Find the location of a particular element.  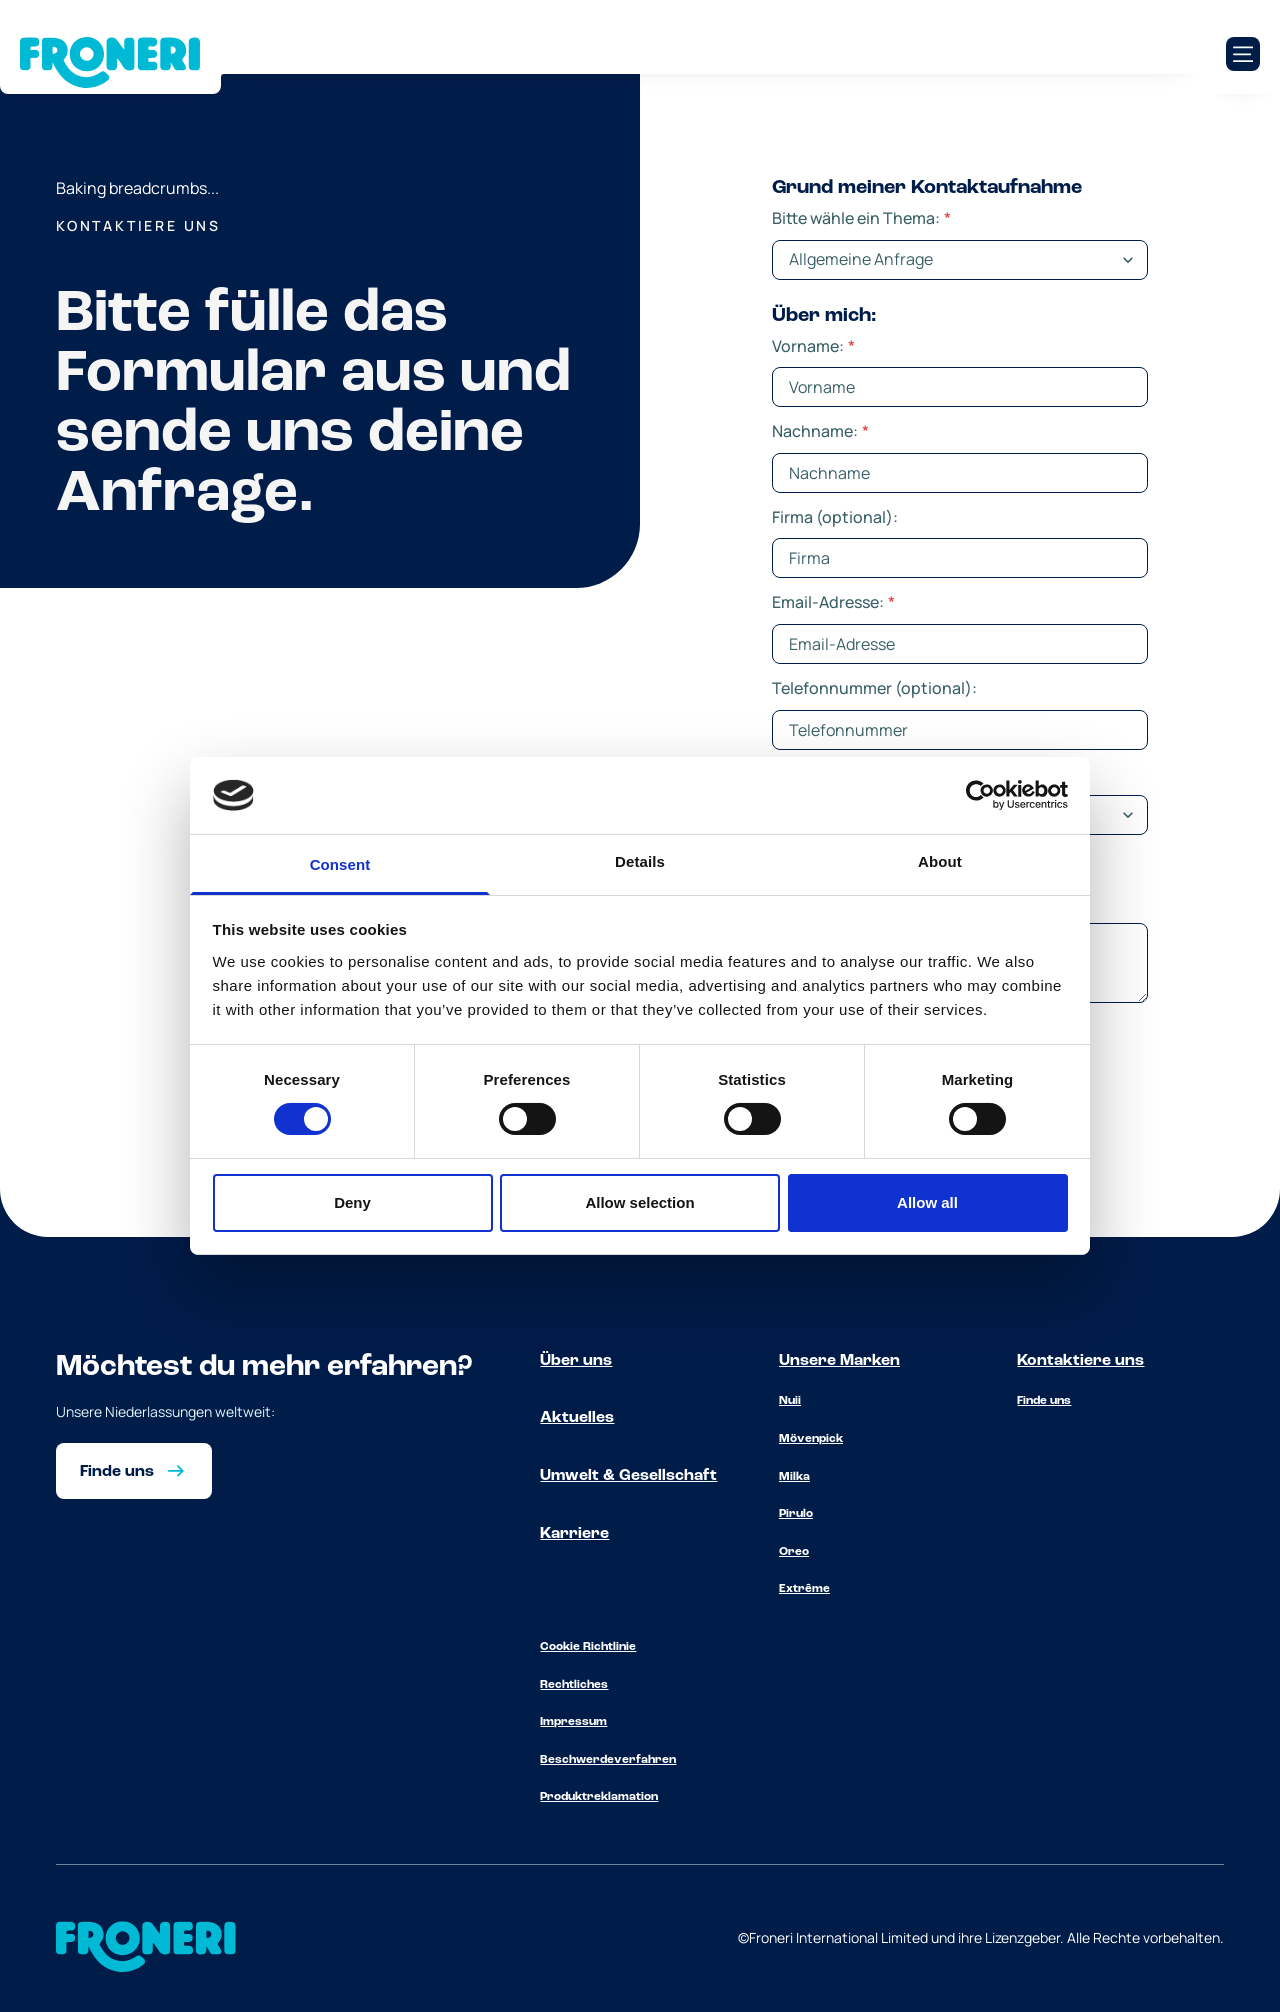

Extrême is located at coordinates (804, 1589).